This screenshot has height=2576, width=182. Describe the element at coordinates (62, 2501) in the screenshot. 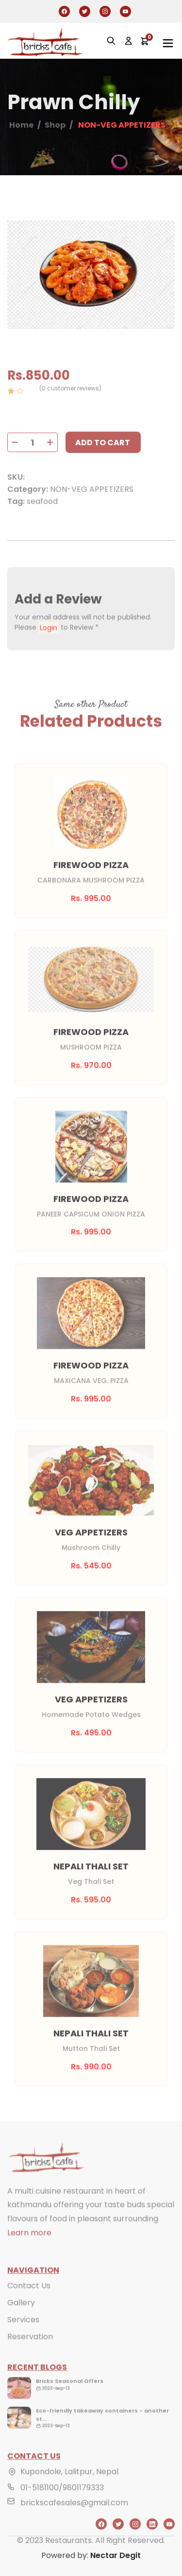

I see `01-5181100/9801179333` at that location.